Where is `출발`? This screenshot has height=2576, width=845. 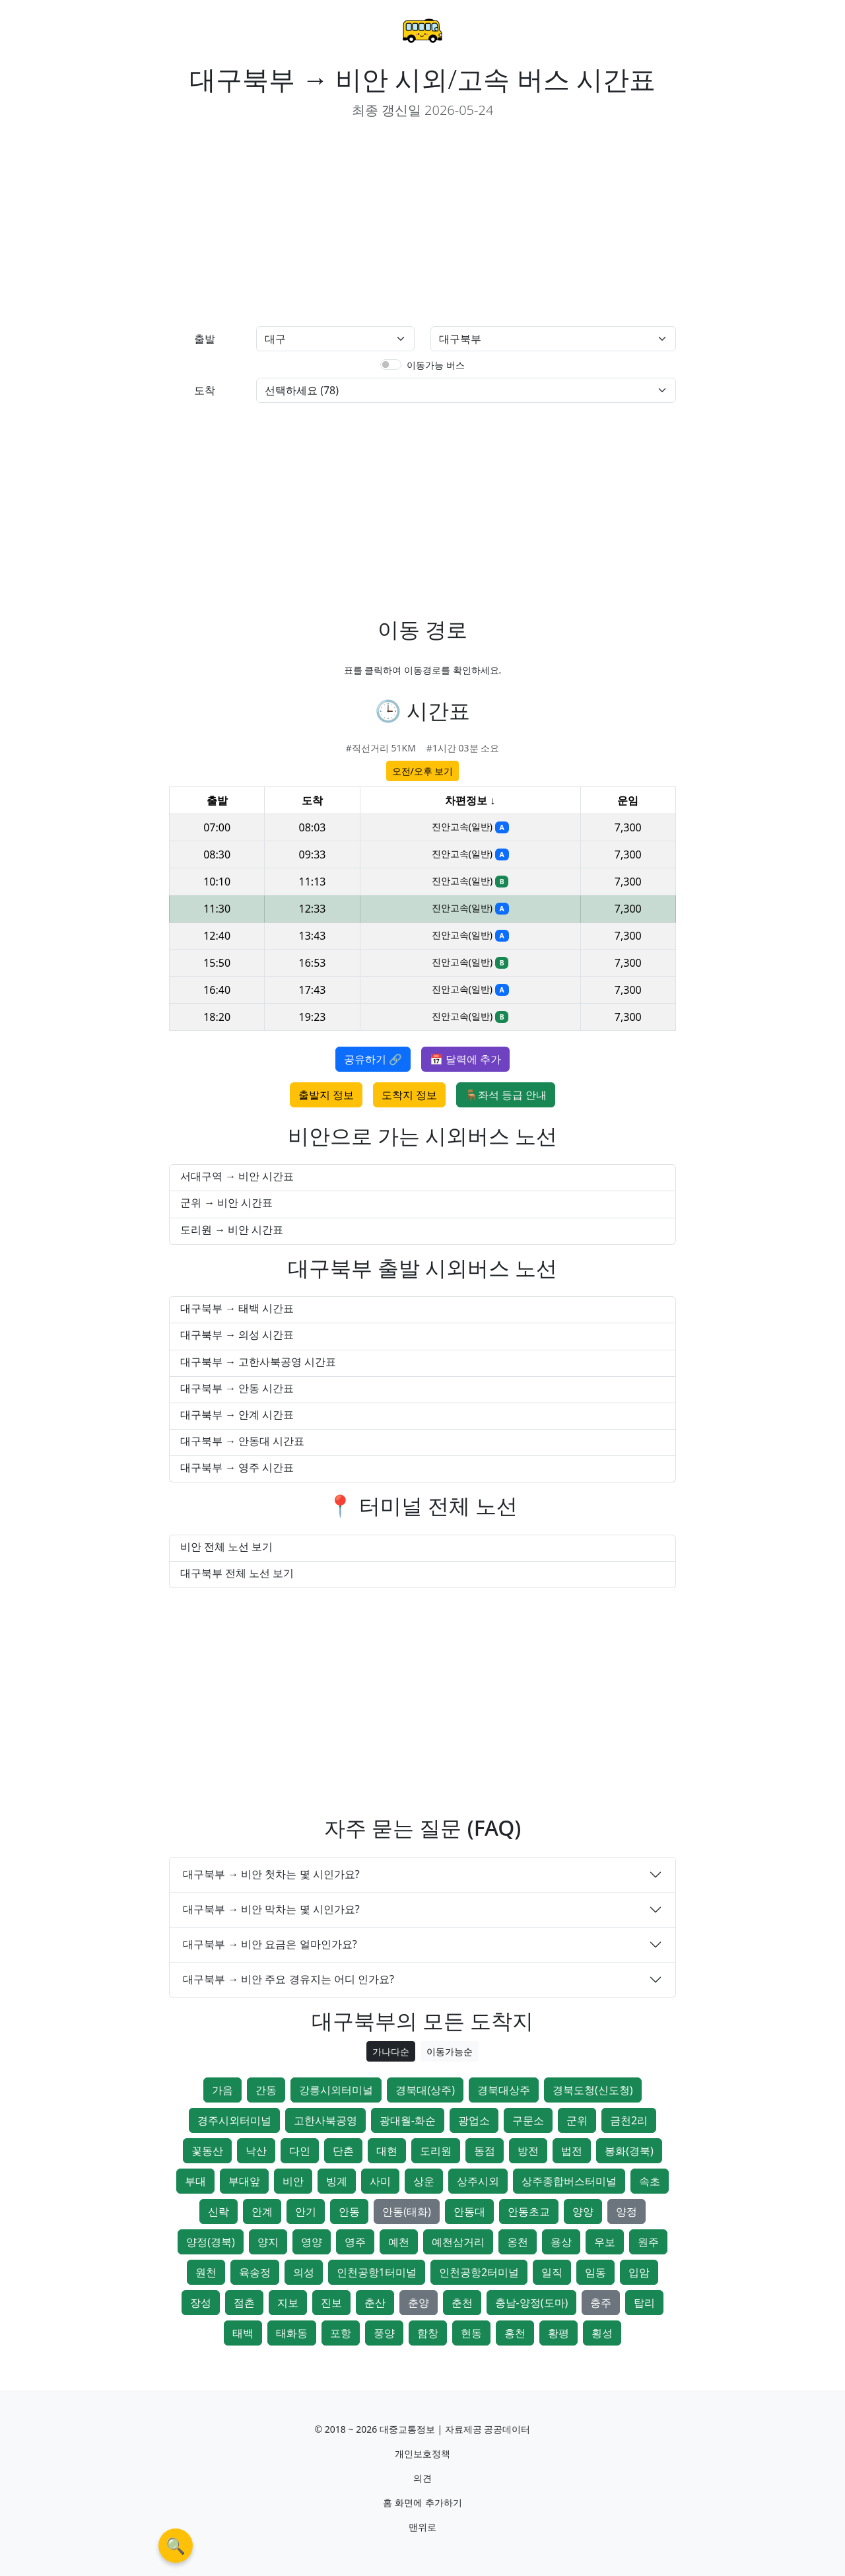 출발 is located at coordinates (204, 338).